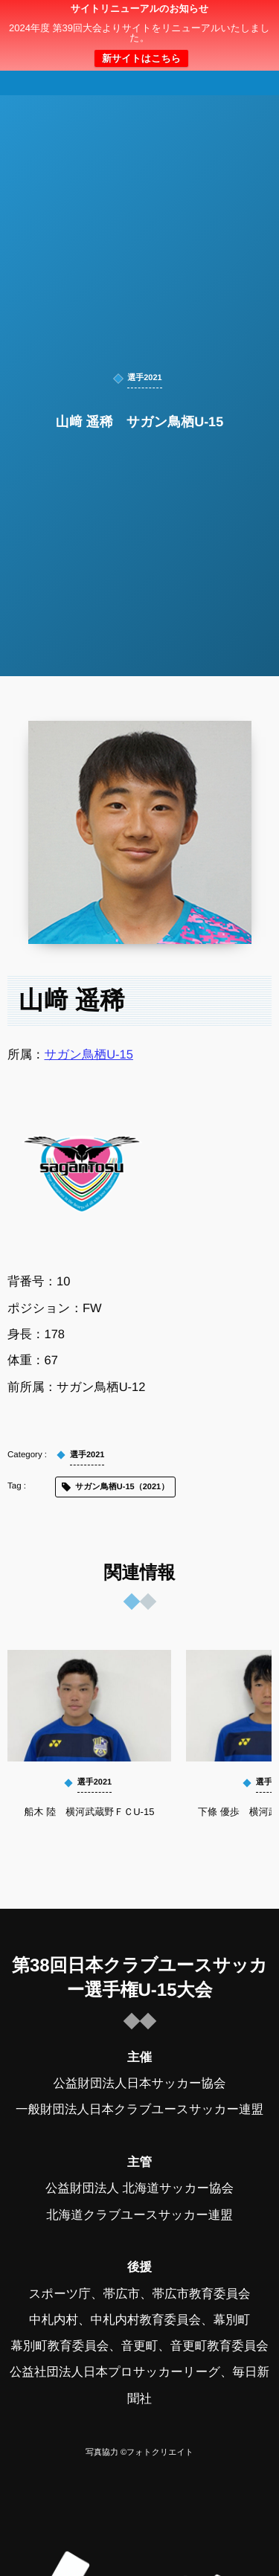  Describe the element at coordinates (90, 1811) in the screenshot. I see `船木 陸 横河武蔵野ＦＣU-15` at that location.